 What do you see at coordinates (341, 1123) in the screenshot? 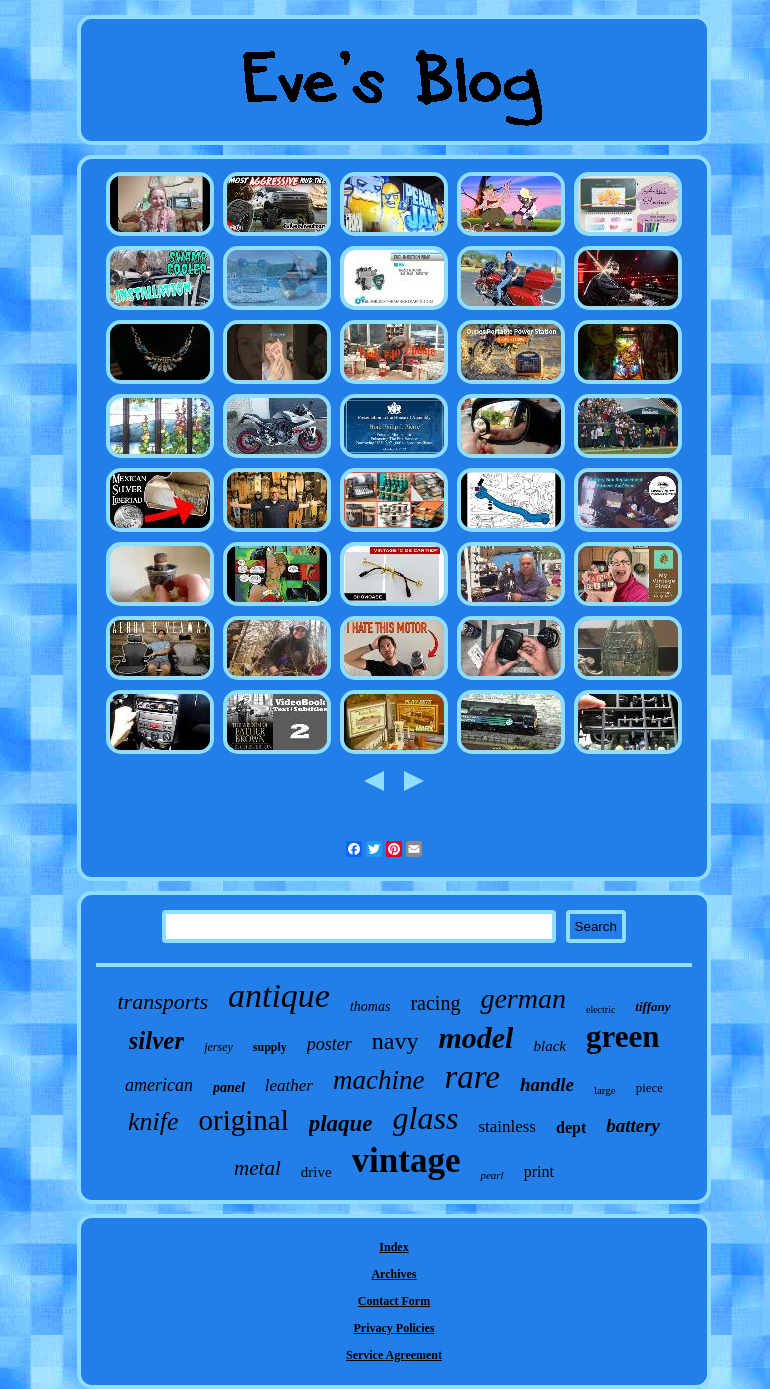
I see `plaque` at bounding box center [341, 1123].